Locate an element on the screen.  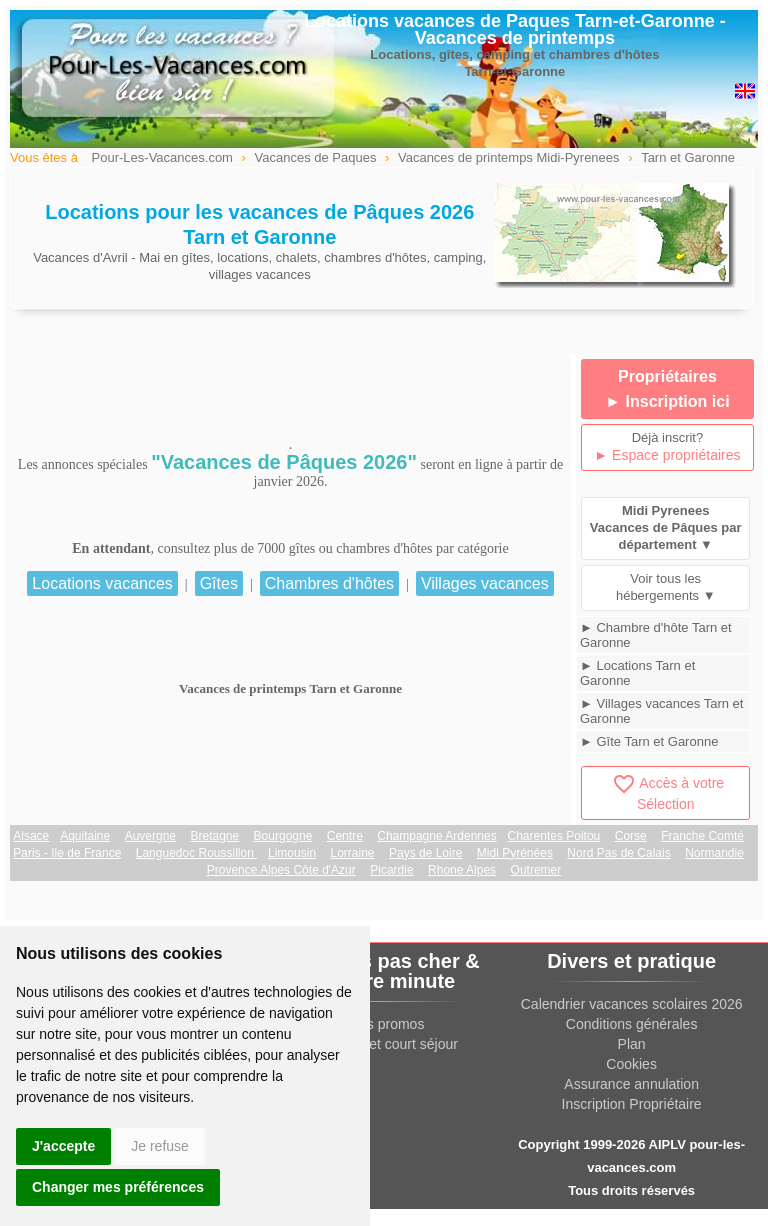
Changer mes préférences [button] is located at coordinates (118, 1187).